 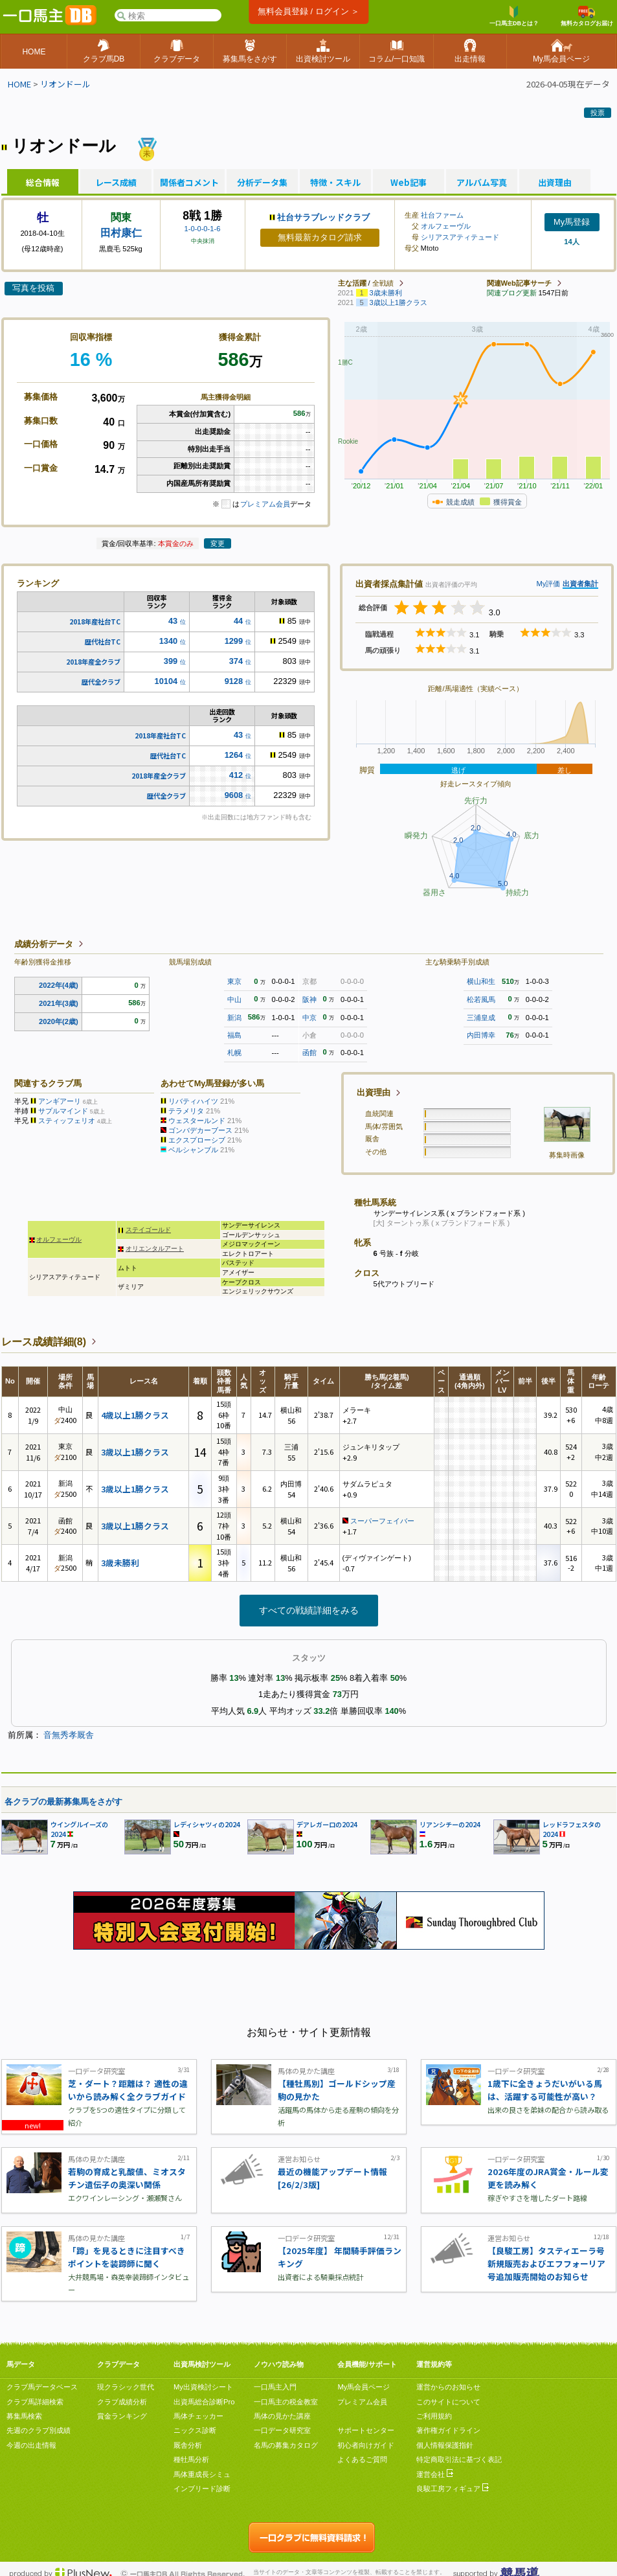 What do you see at coordinates (309, 999) in the screenshot?
I see `阪神` at bounding box center [309, 999].